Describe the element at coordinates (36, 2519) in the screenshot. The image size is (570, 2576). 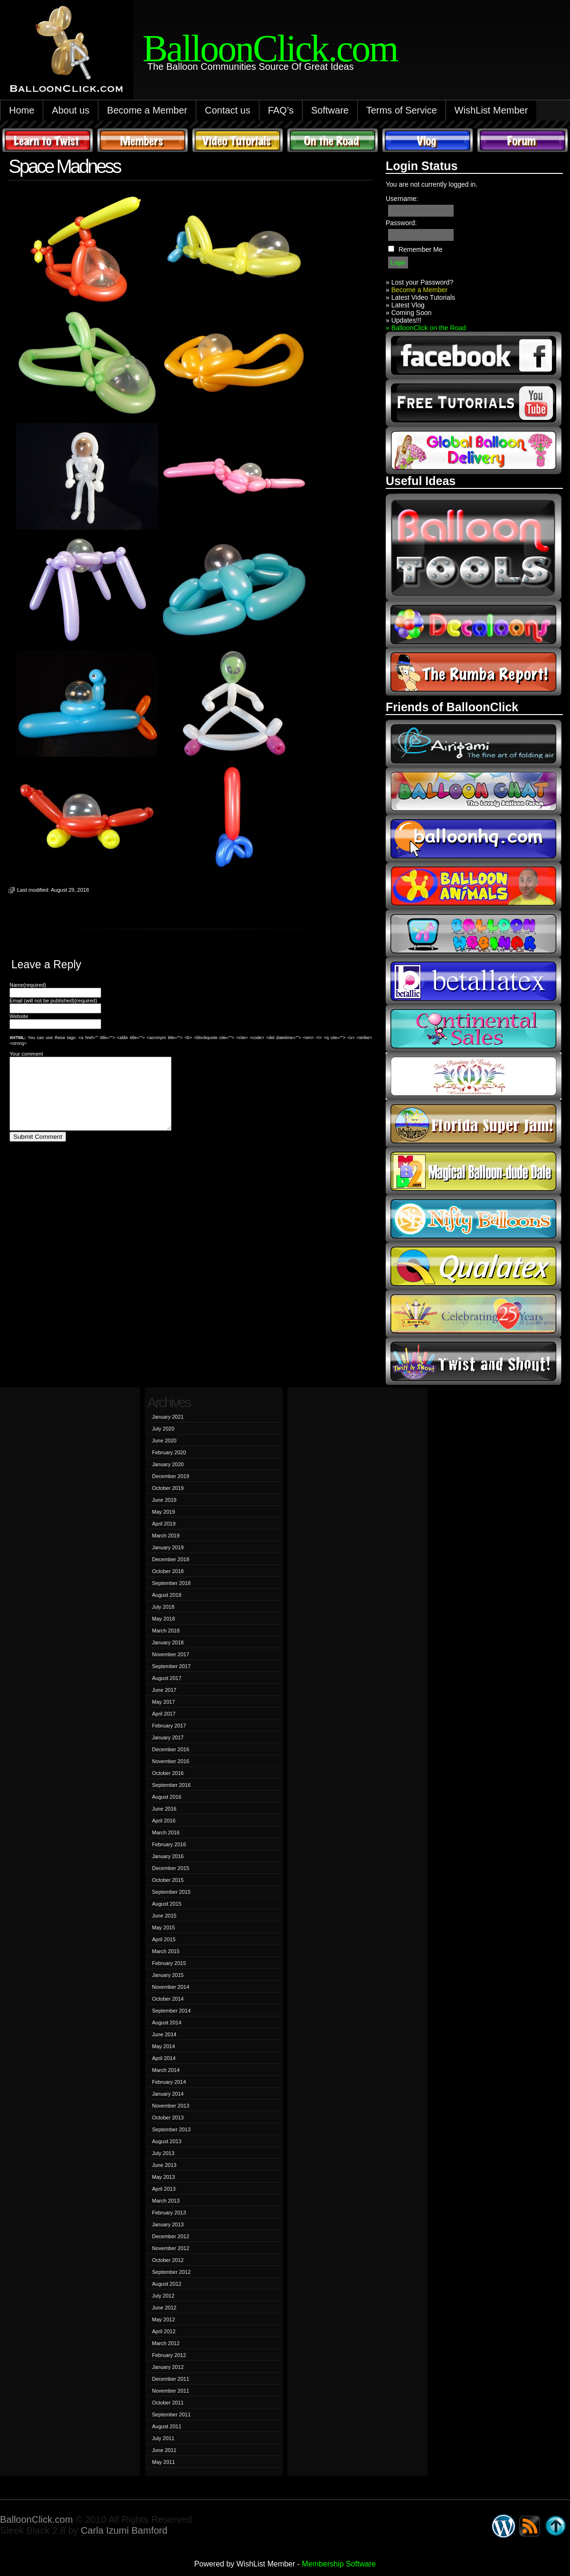
I see `BalloonClick.com` at that location.